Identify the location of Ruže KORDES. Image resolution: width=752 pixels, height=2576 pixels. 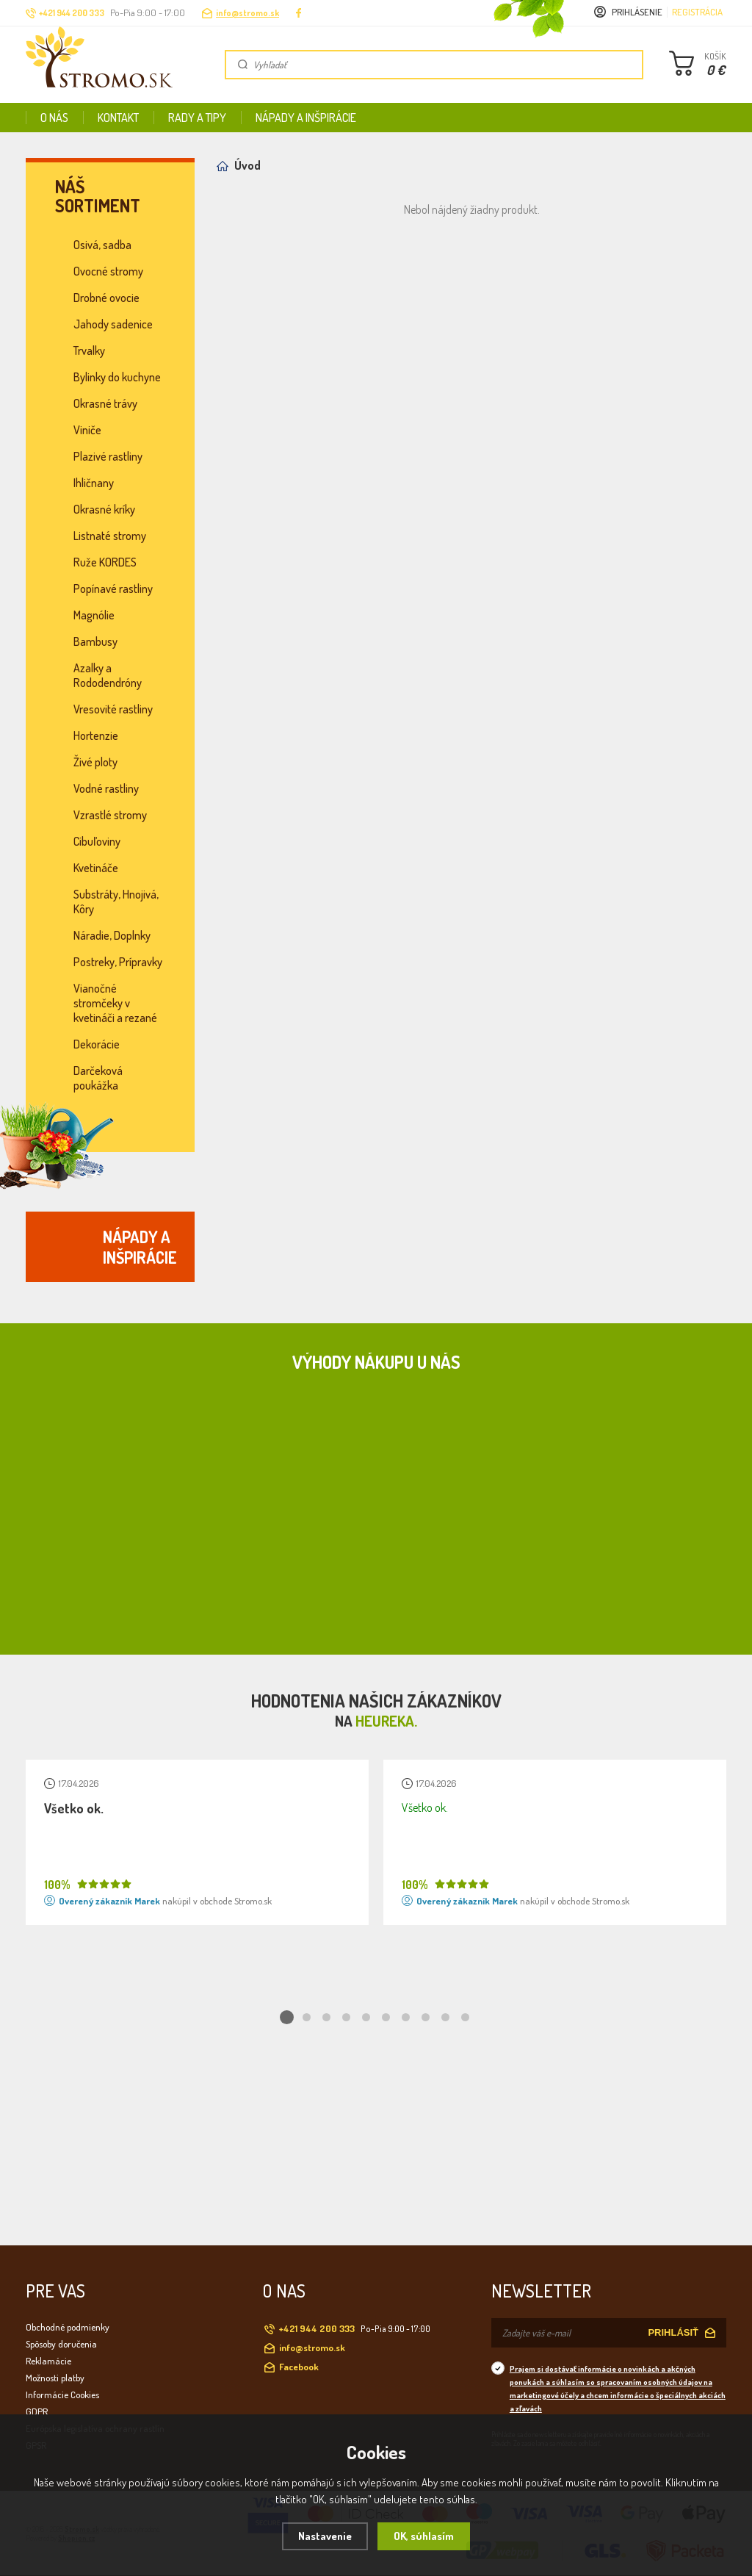
(105, 562).